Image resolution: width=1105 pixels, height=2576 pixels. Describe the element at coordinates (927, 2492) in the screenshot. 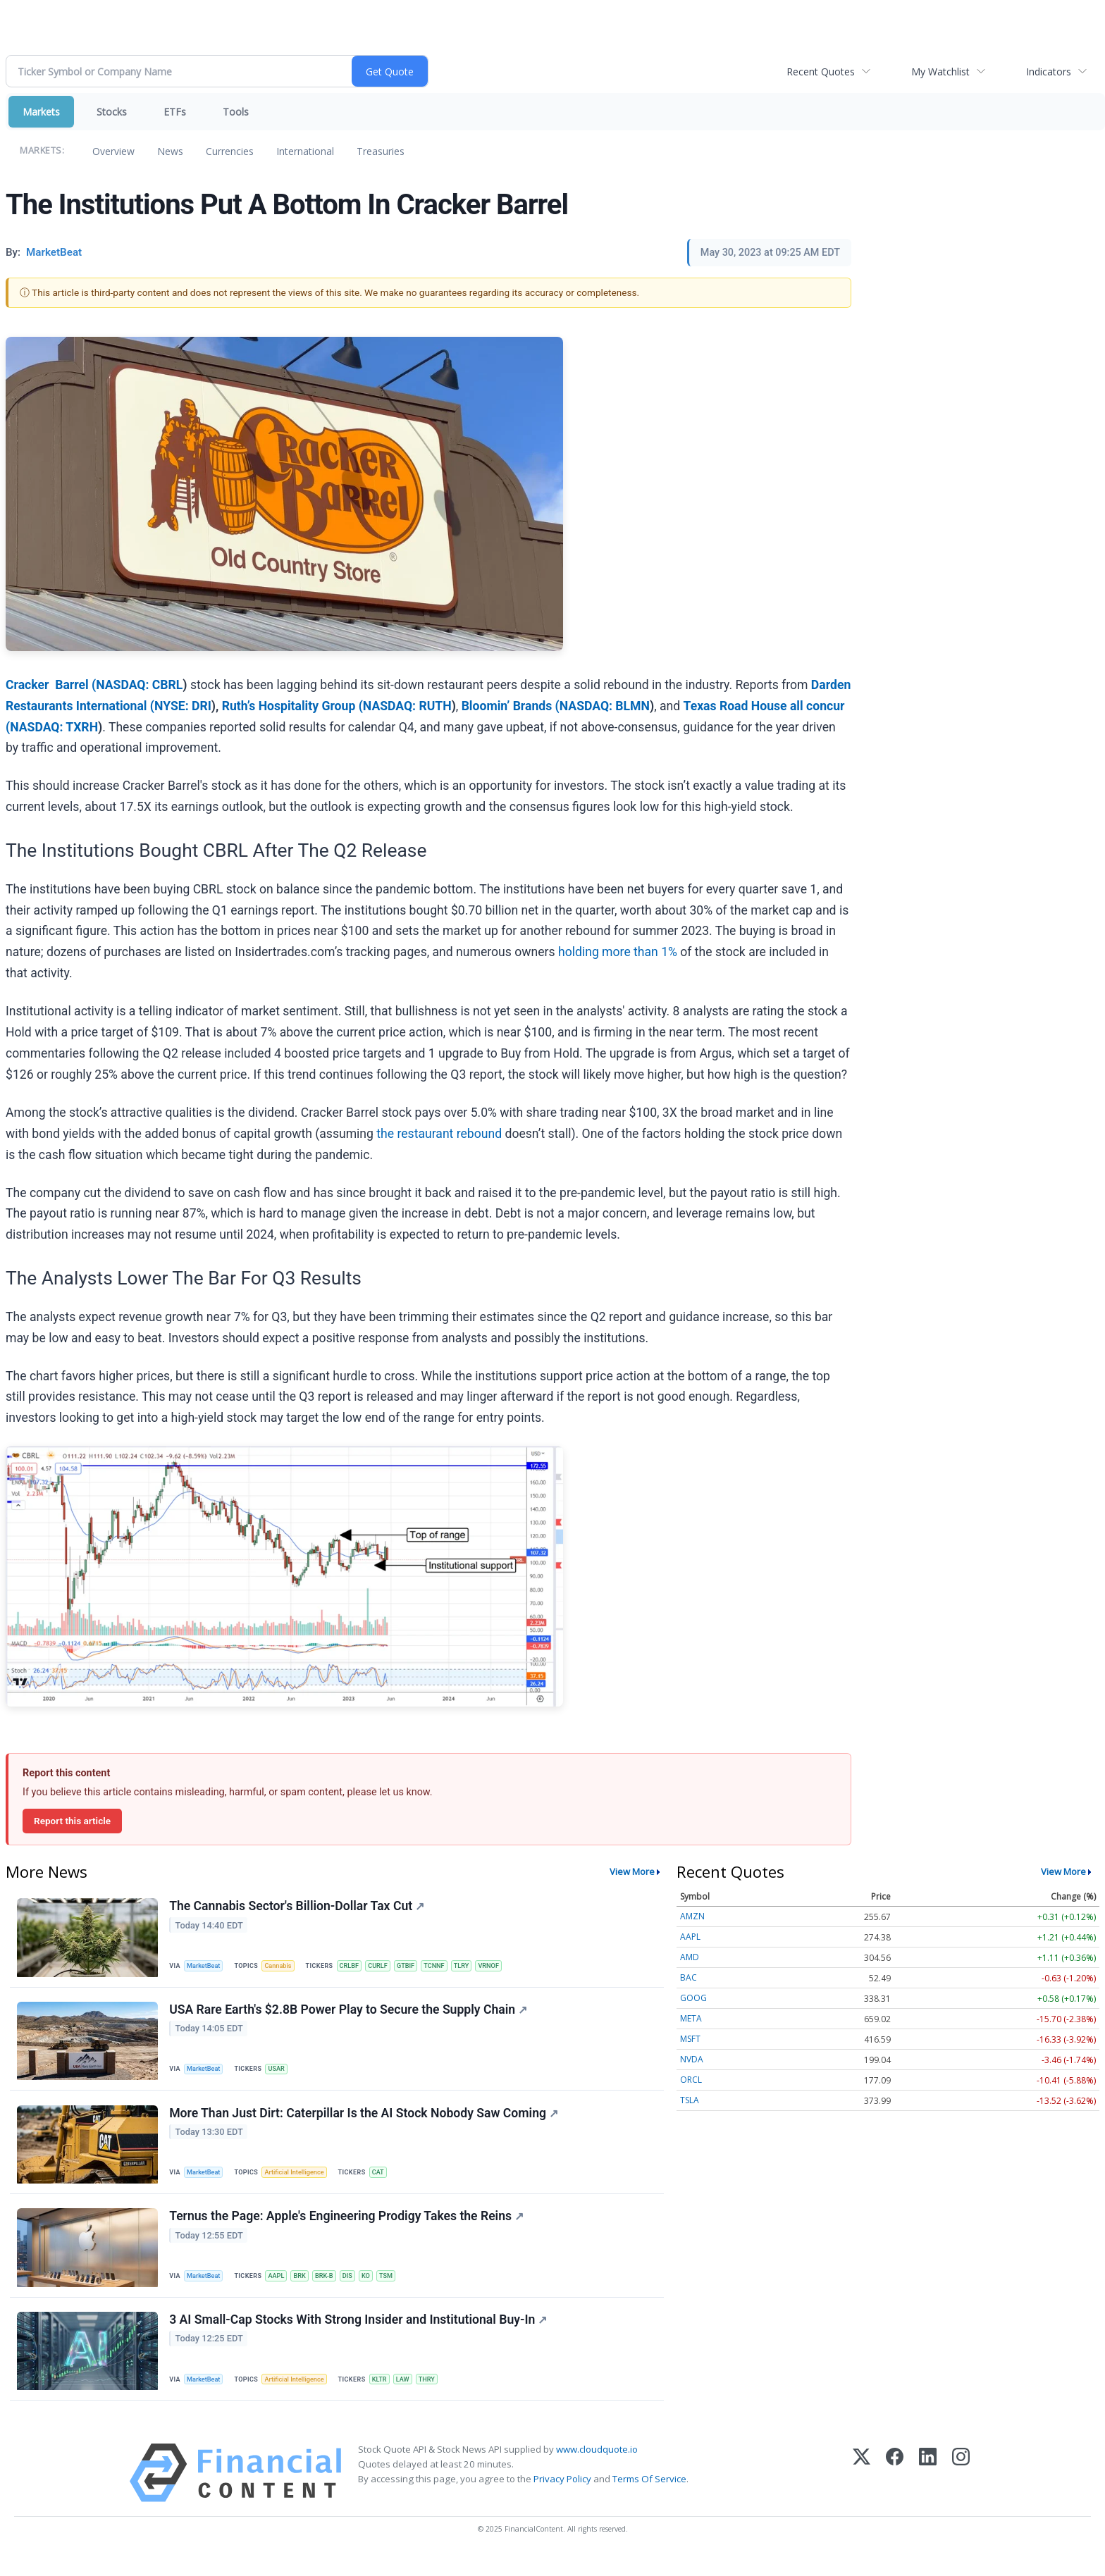

I see `[LinkedIn]` at that location.